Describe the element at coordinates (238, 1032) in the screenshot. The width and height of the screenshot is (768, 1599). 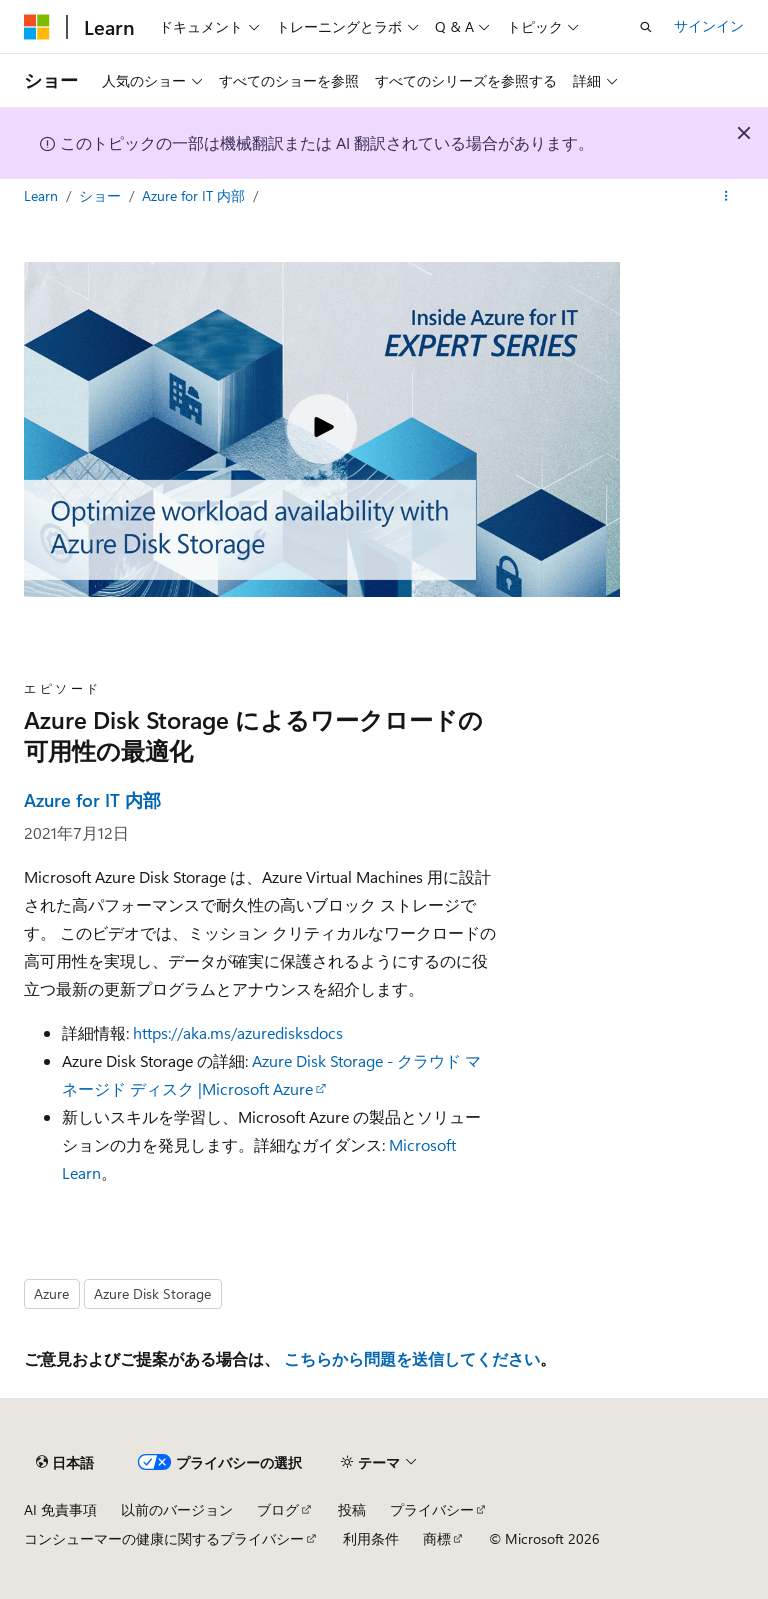
I see `https://aka.ms/azuredisksdocs` at that location.